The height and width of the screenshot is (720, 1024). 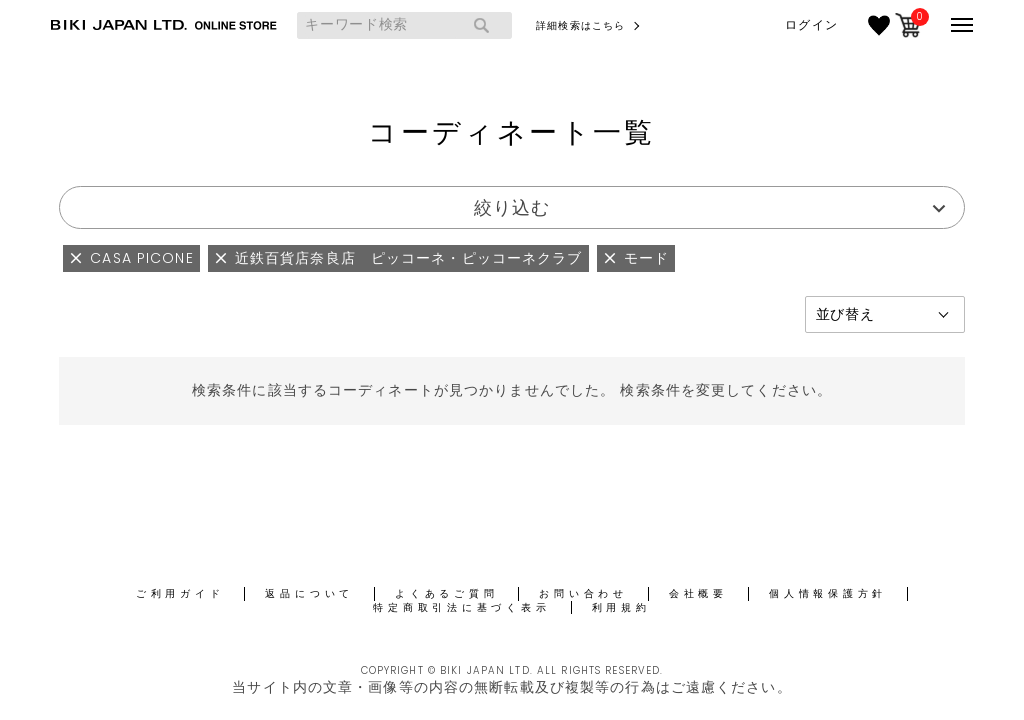 I want to click on 詳細検索はこちら, so click(x=580, y=25).